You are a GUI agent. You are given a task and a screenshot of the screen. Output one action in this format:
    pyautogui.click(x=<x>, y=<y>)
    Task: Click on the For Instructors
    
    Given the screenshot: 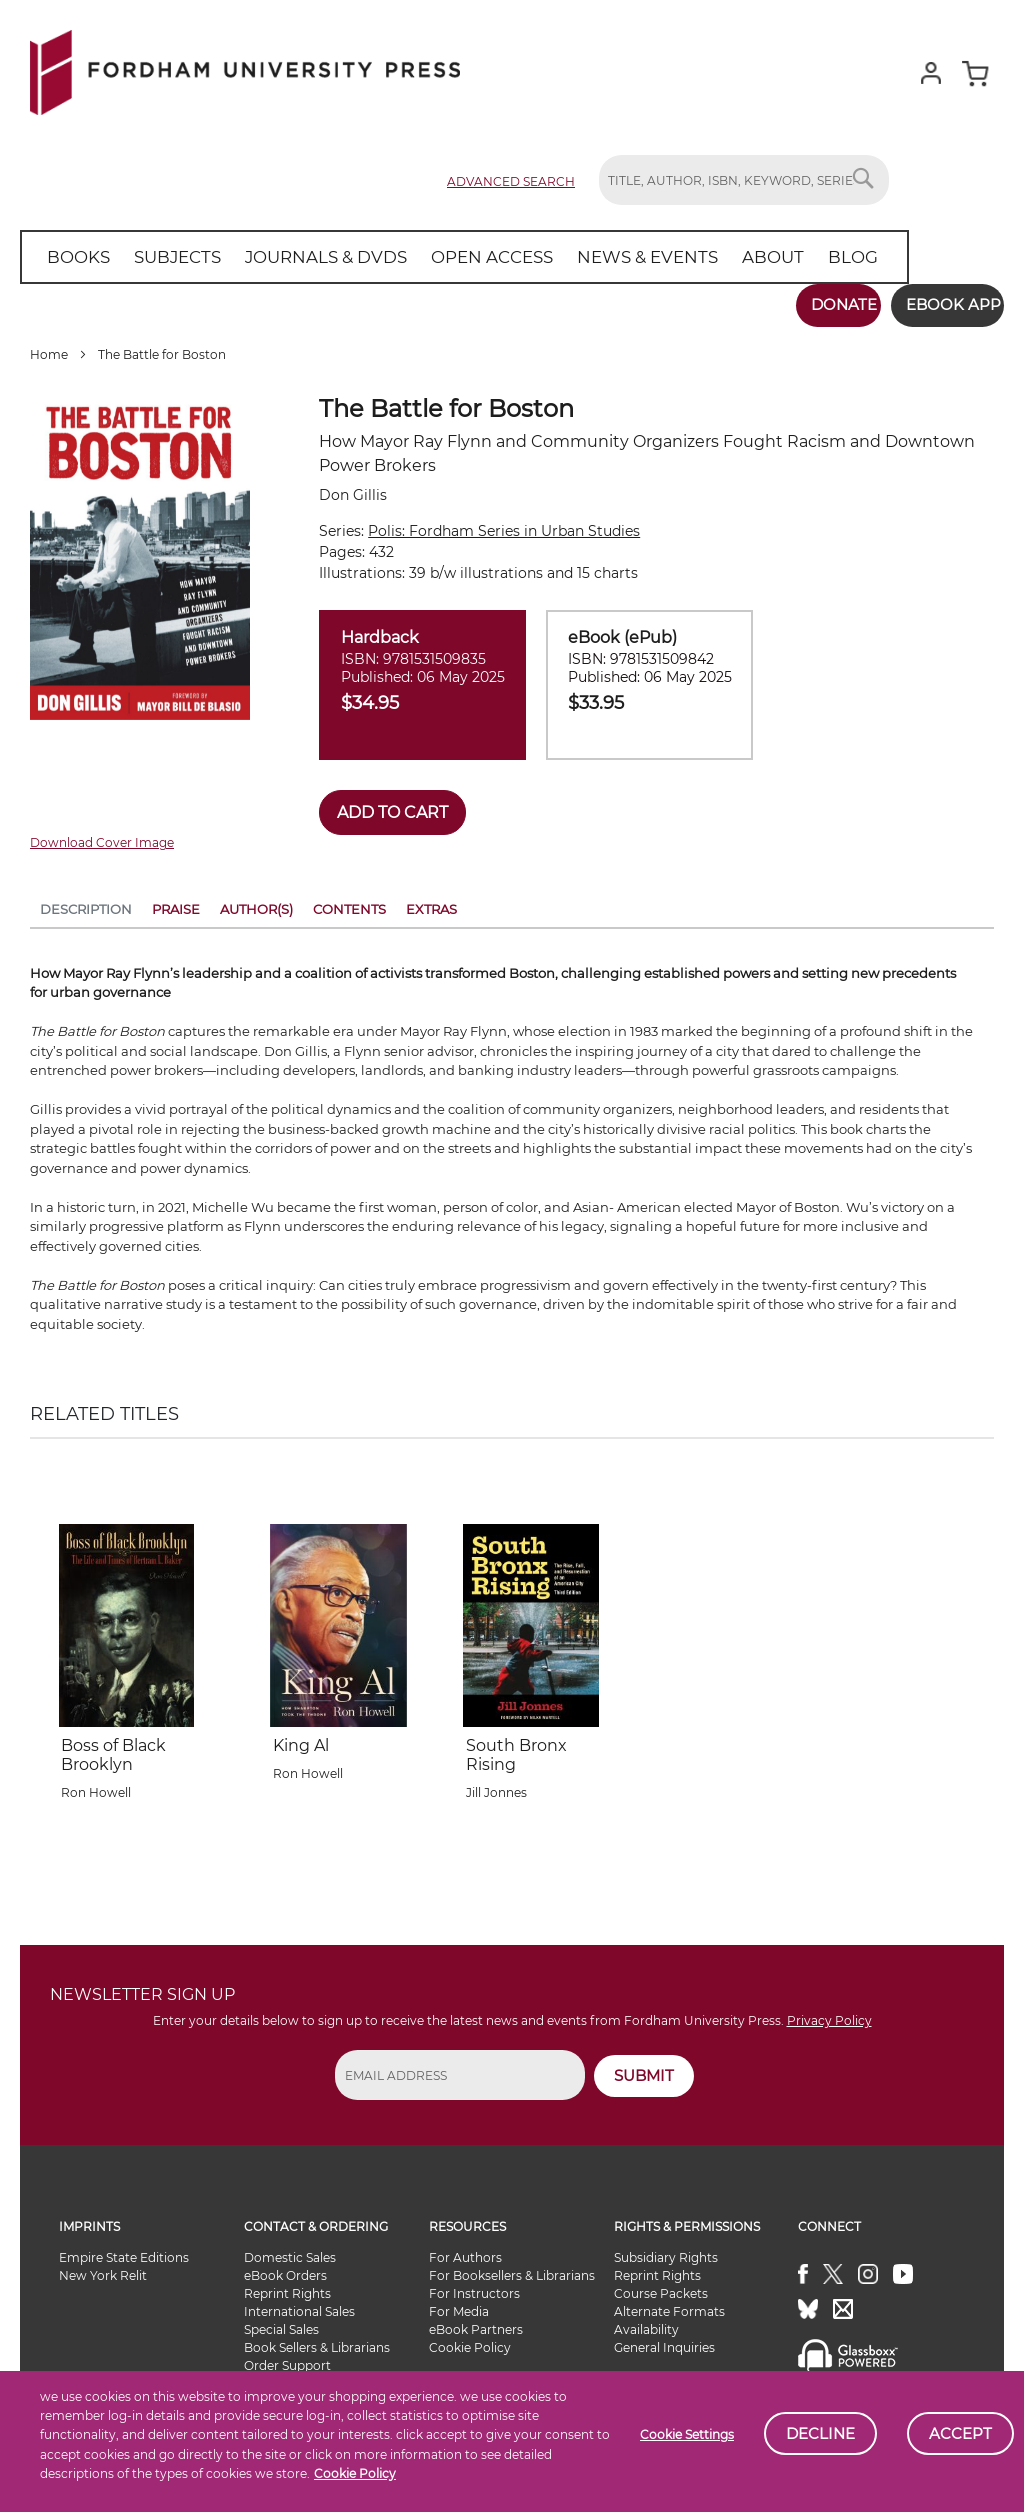 What is the action you would take?
    pyautogui.click(x=474, y=2285)
    